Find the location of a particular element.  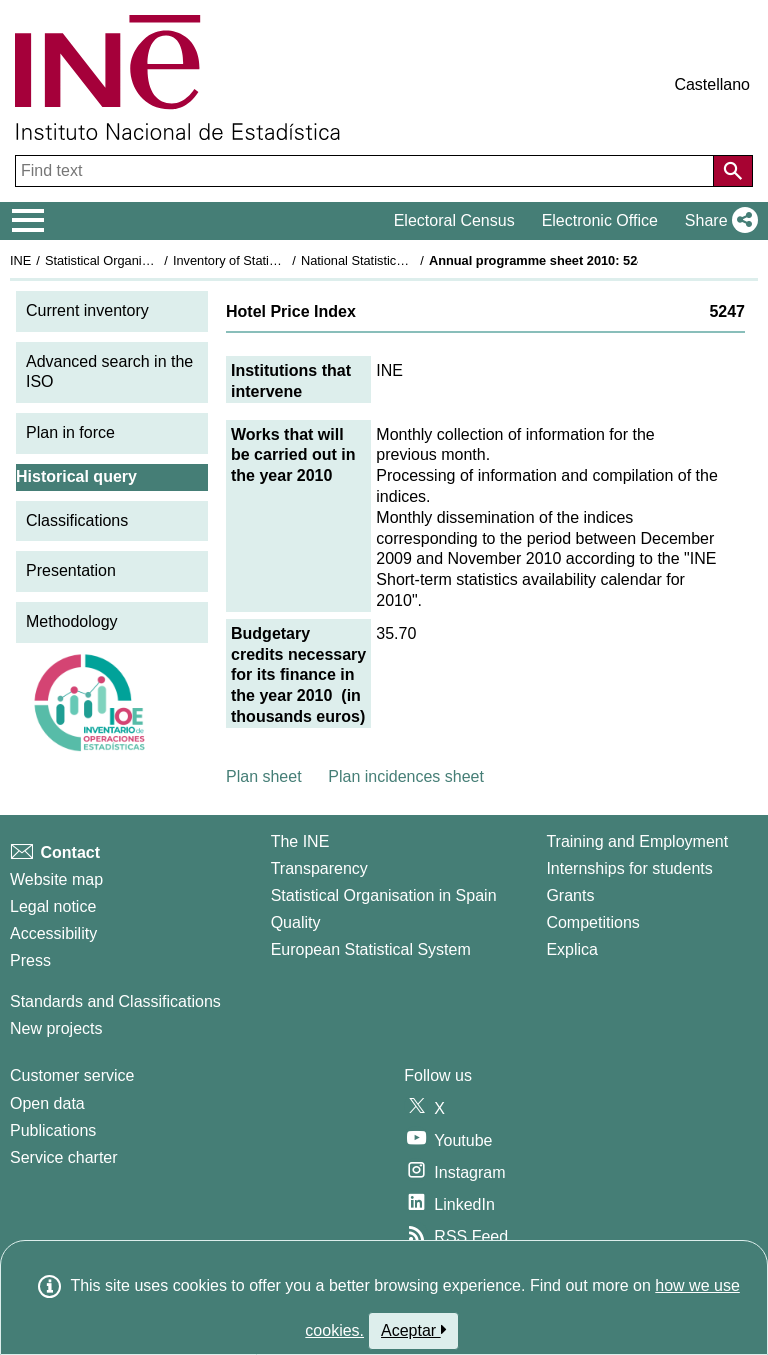

Grants is located at coordinates (570, 895).